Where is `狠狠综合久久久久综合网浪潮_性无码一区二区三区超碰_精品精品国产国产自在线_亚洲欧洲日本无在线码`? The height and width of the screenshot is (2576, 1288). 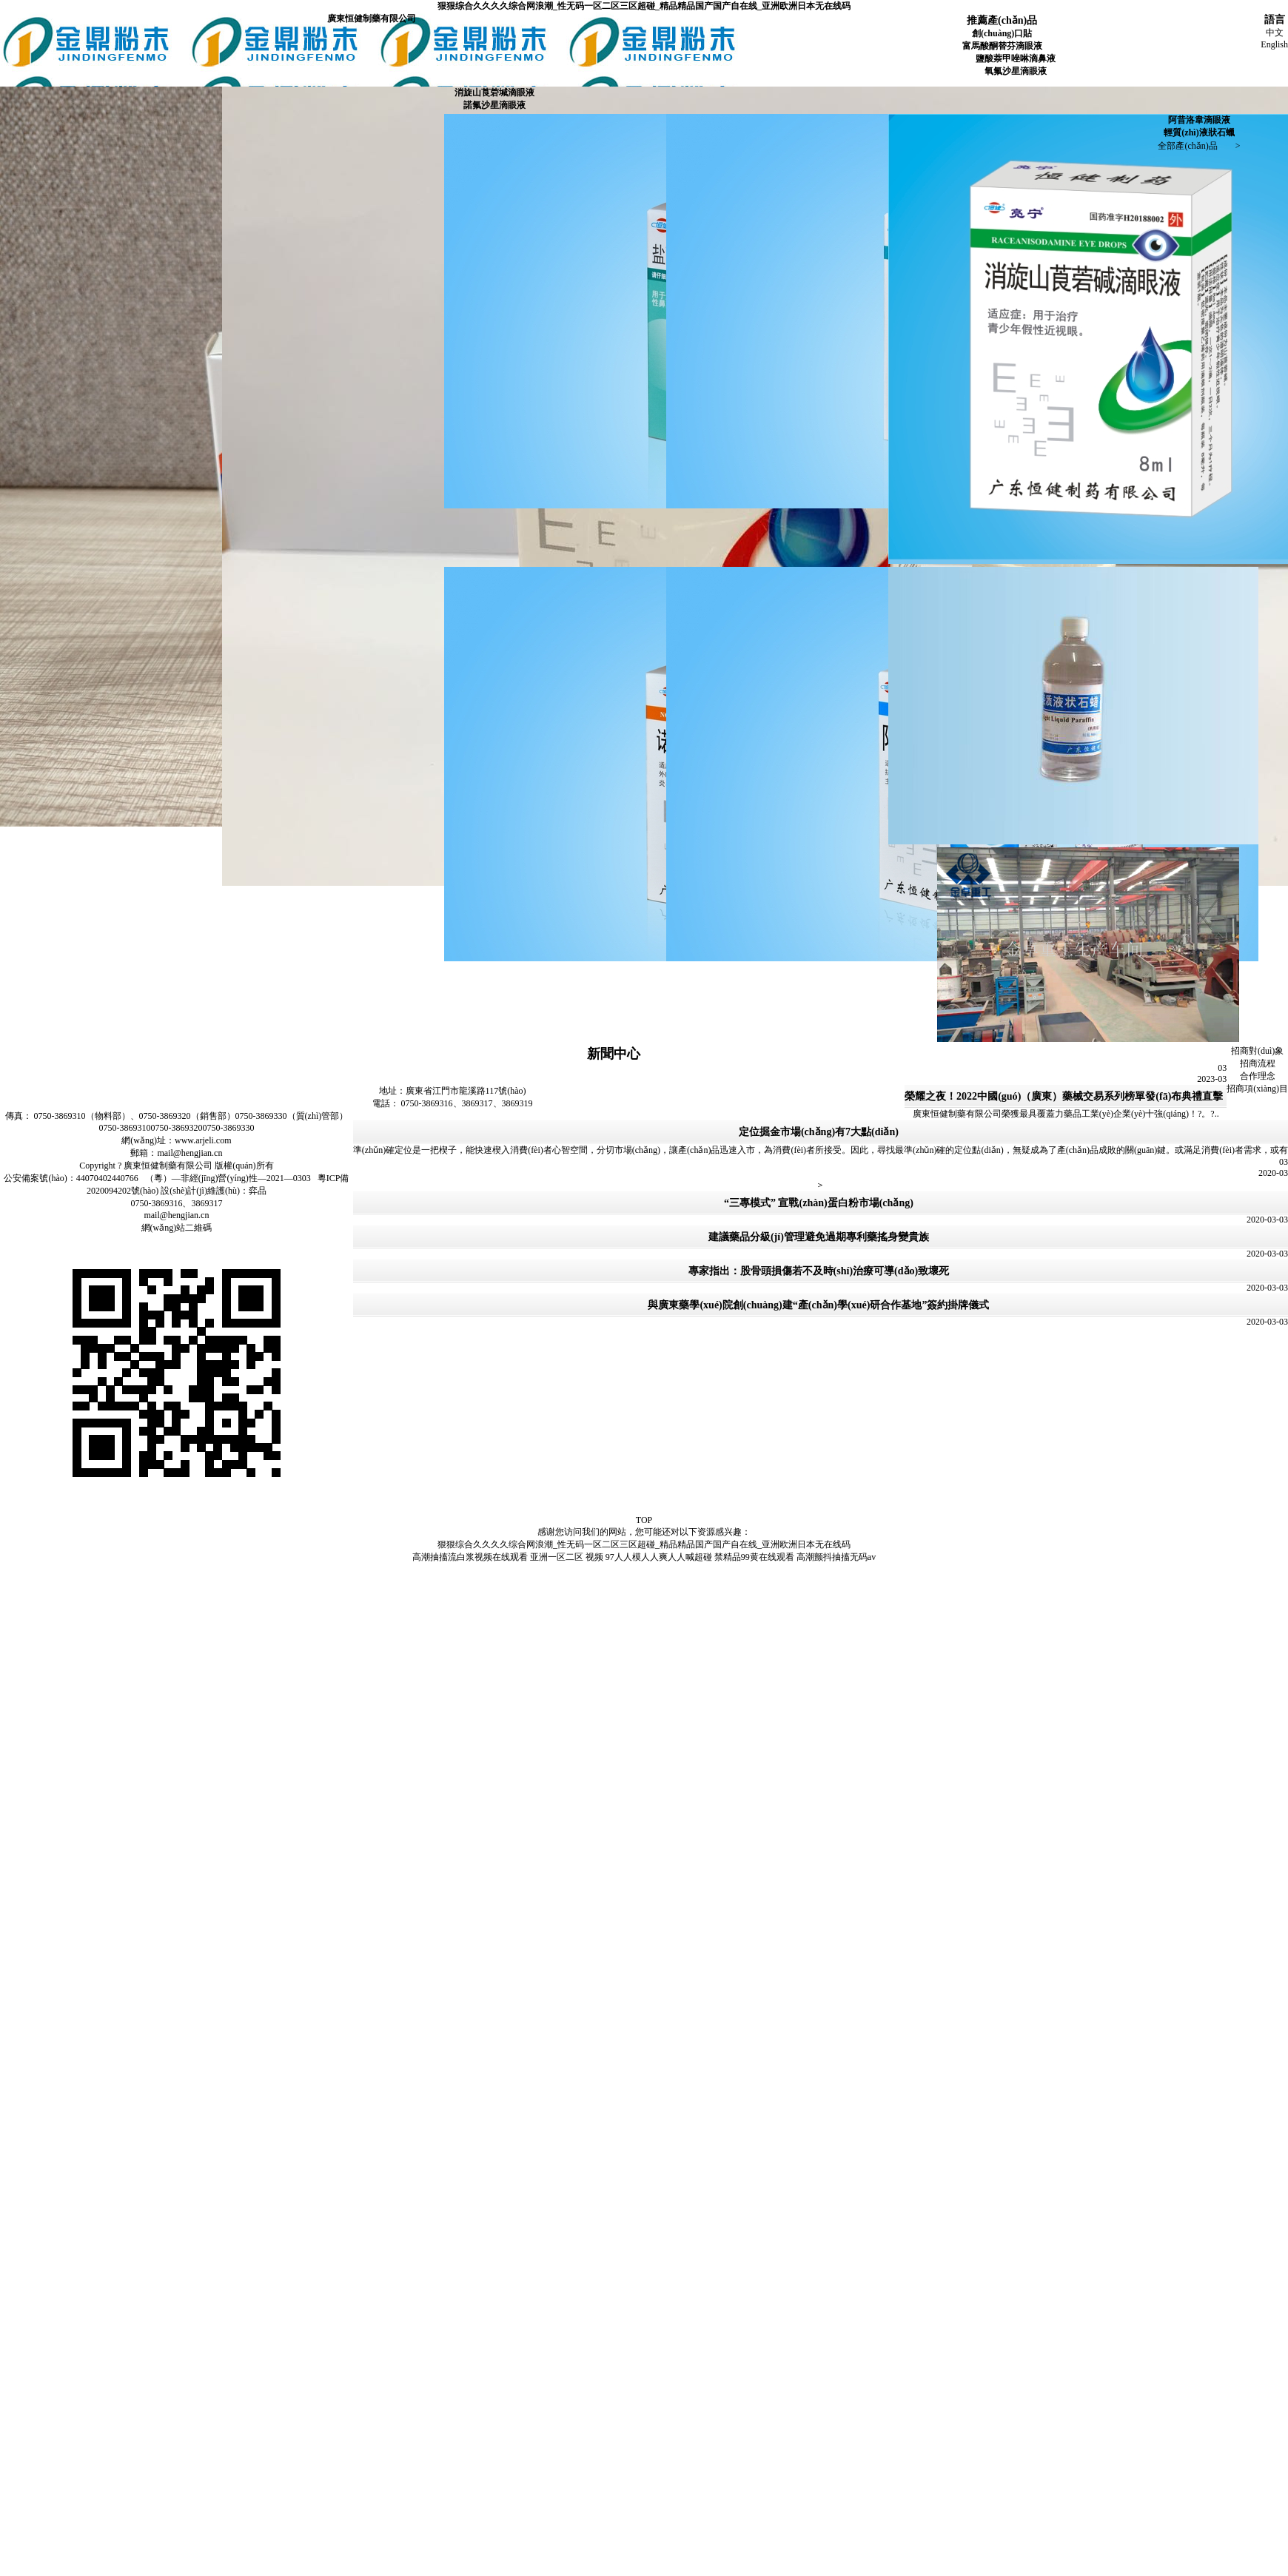
狠狠综合久久久久综合网浪潮_性无码一区二区三区超碰_精品精品国产国产自在线_亚洲欧洲日本无在线码 is located at coordinates (644, 6).